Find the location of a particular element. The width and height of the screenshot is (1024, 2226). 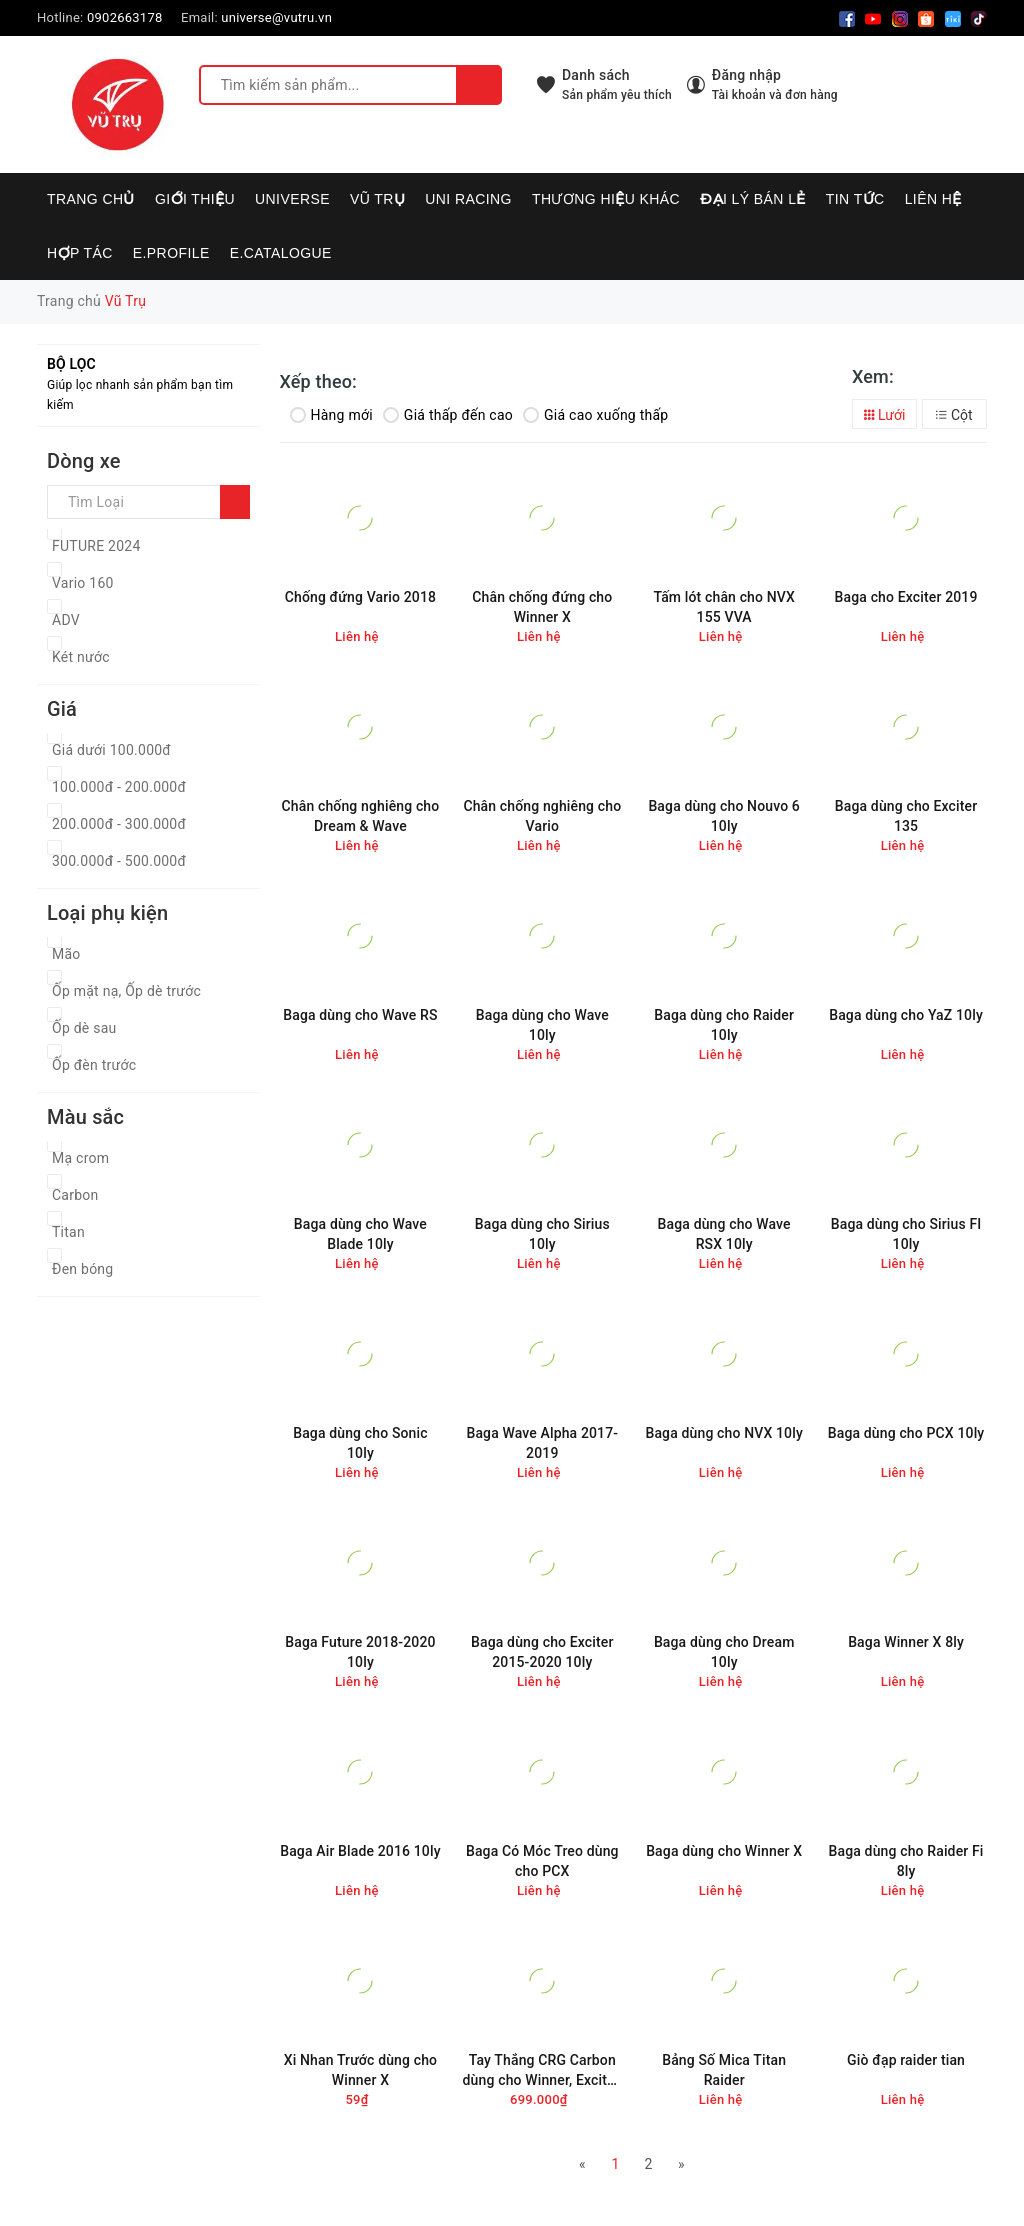

Baga dùng cho Exciter 135 is located at coordinates (906, 816).